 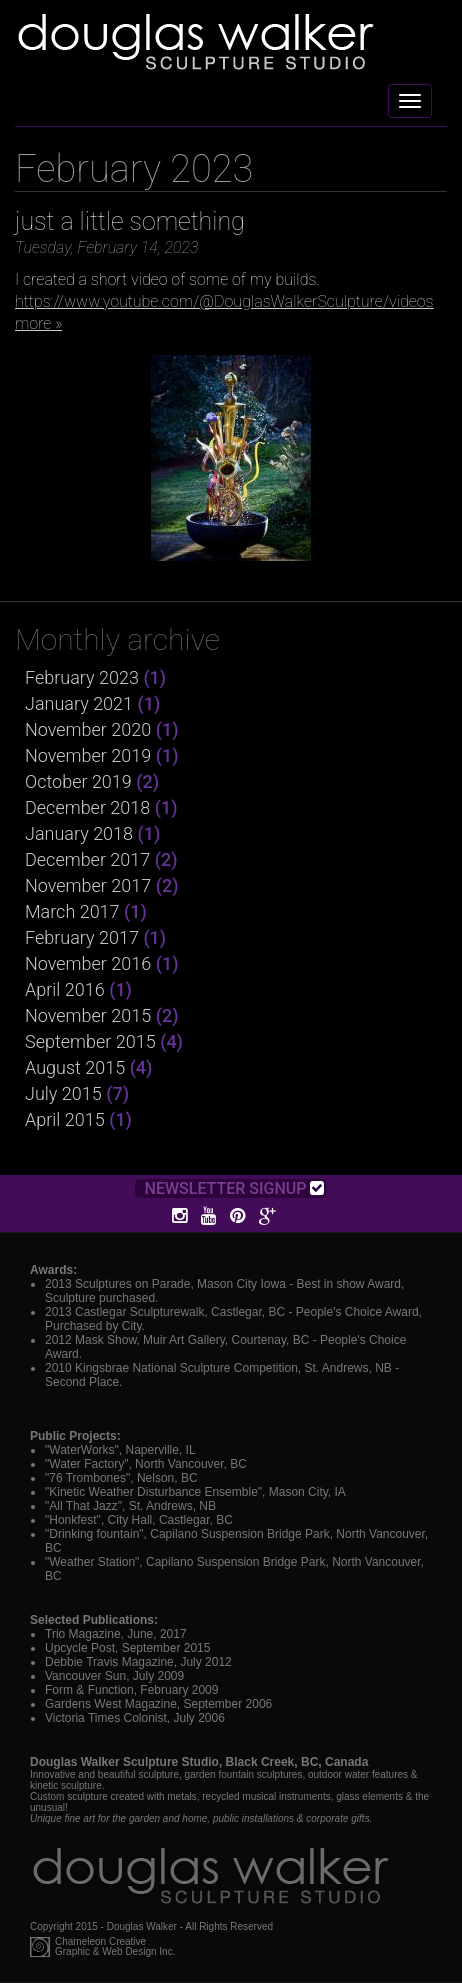 What do you see at coordinates (88, 885) in the screenshot?
I see `November 2017` at bounding box center [88, 885].